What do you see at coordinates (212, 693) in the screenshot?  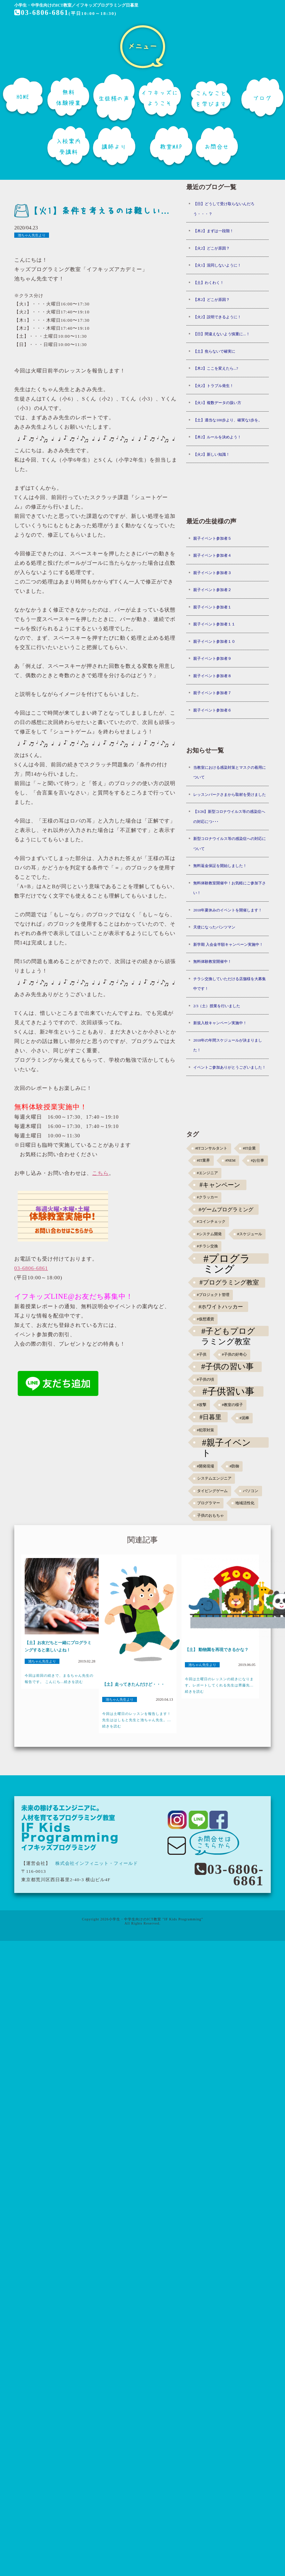 I see `親子イベント参加者７` at bounding box center [212, 693].